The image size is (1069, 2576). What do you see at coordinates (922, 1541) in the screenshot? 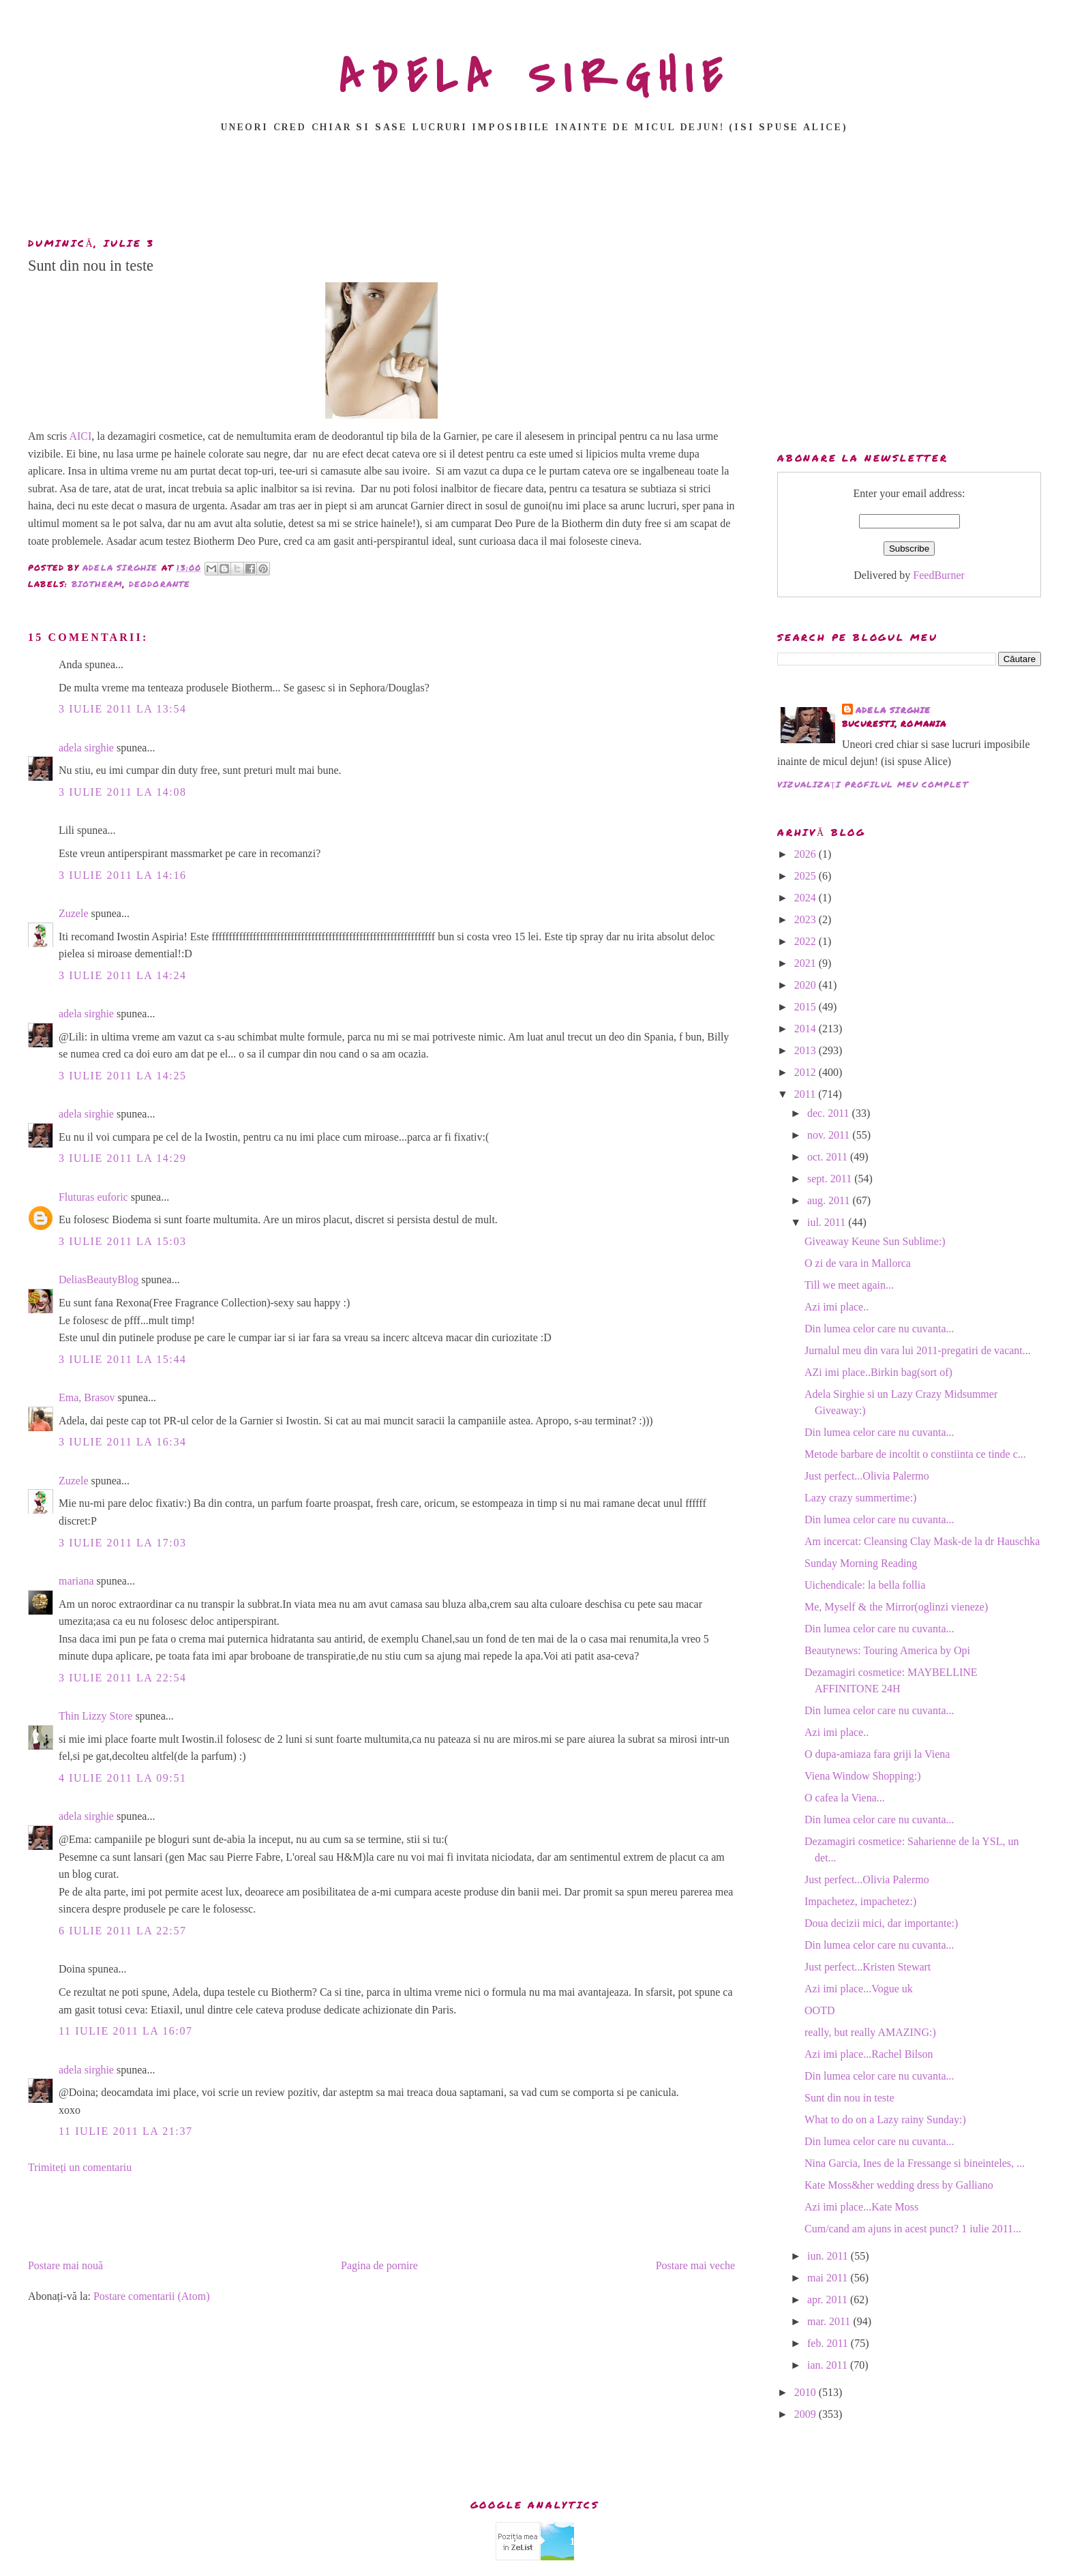
I see `Am incercat: Cleansing Clay Mask-de la dr Hauschka` at bounding box center [922, 1541].